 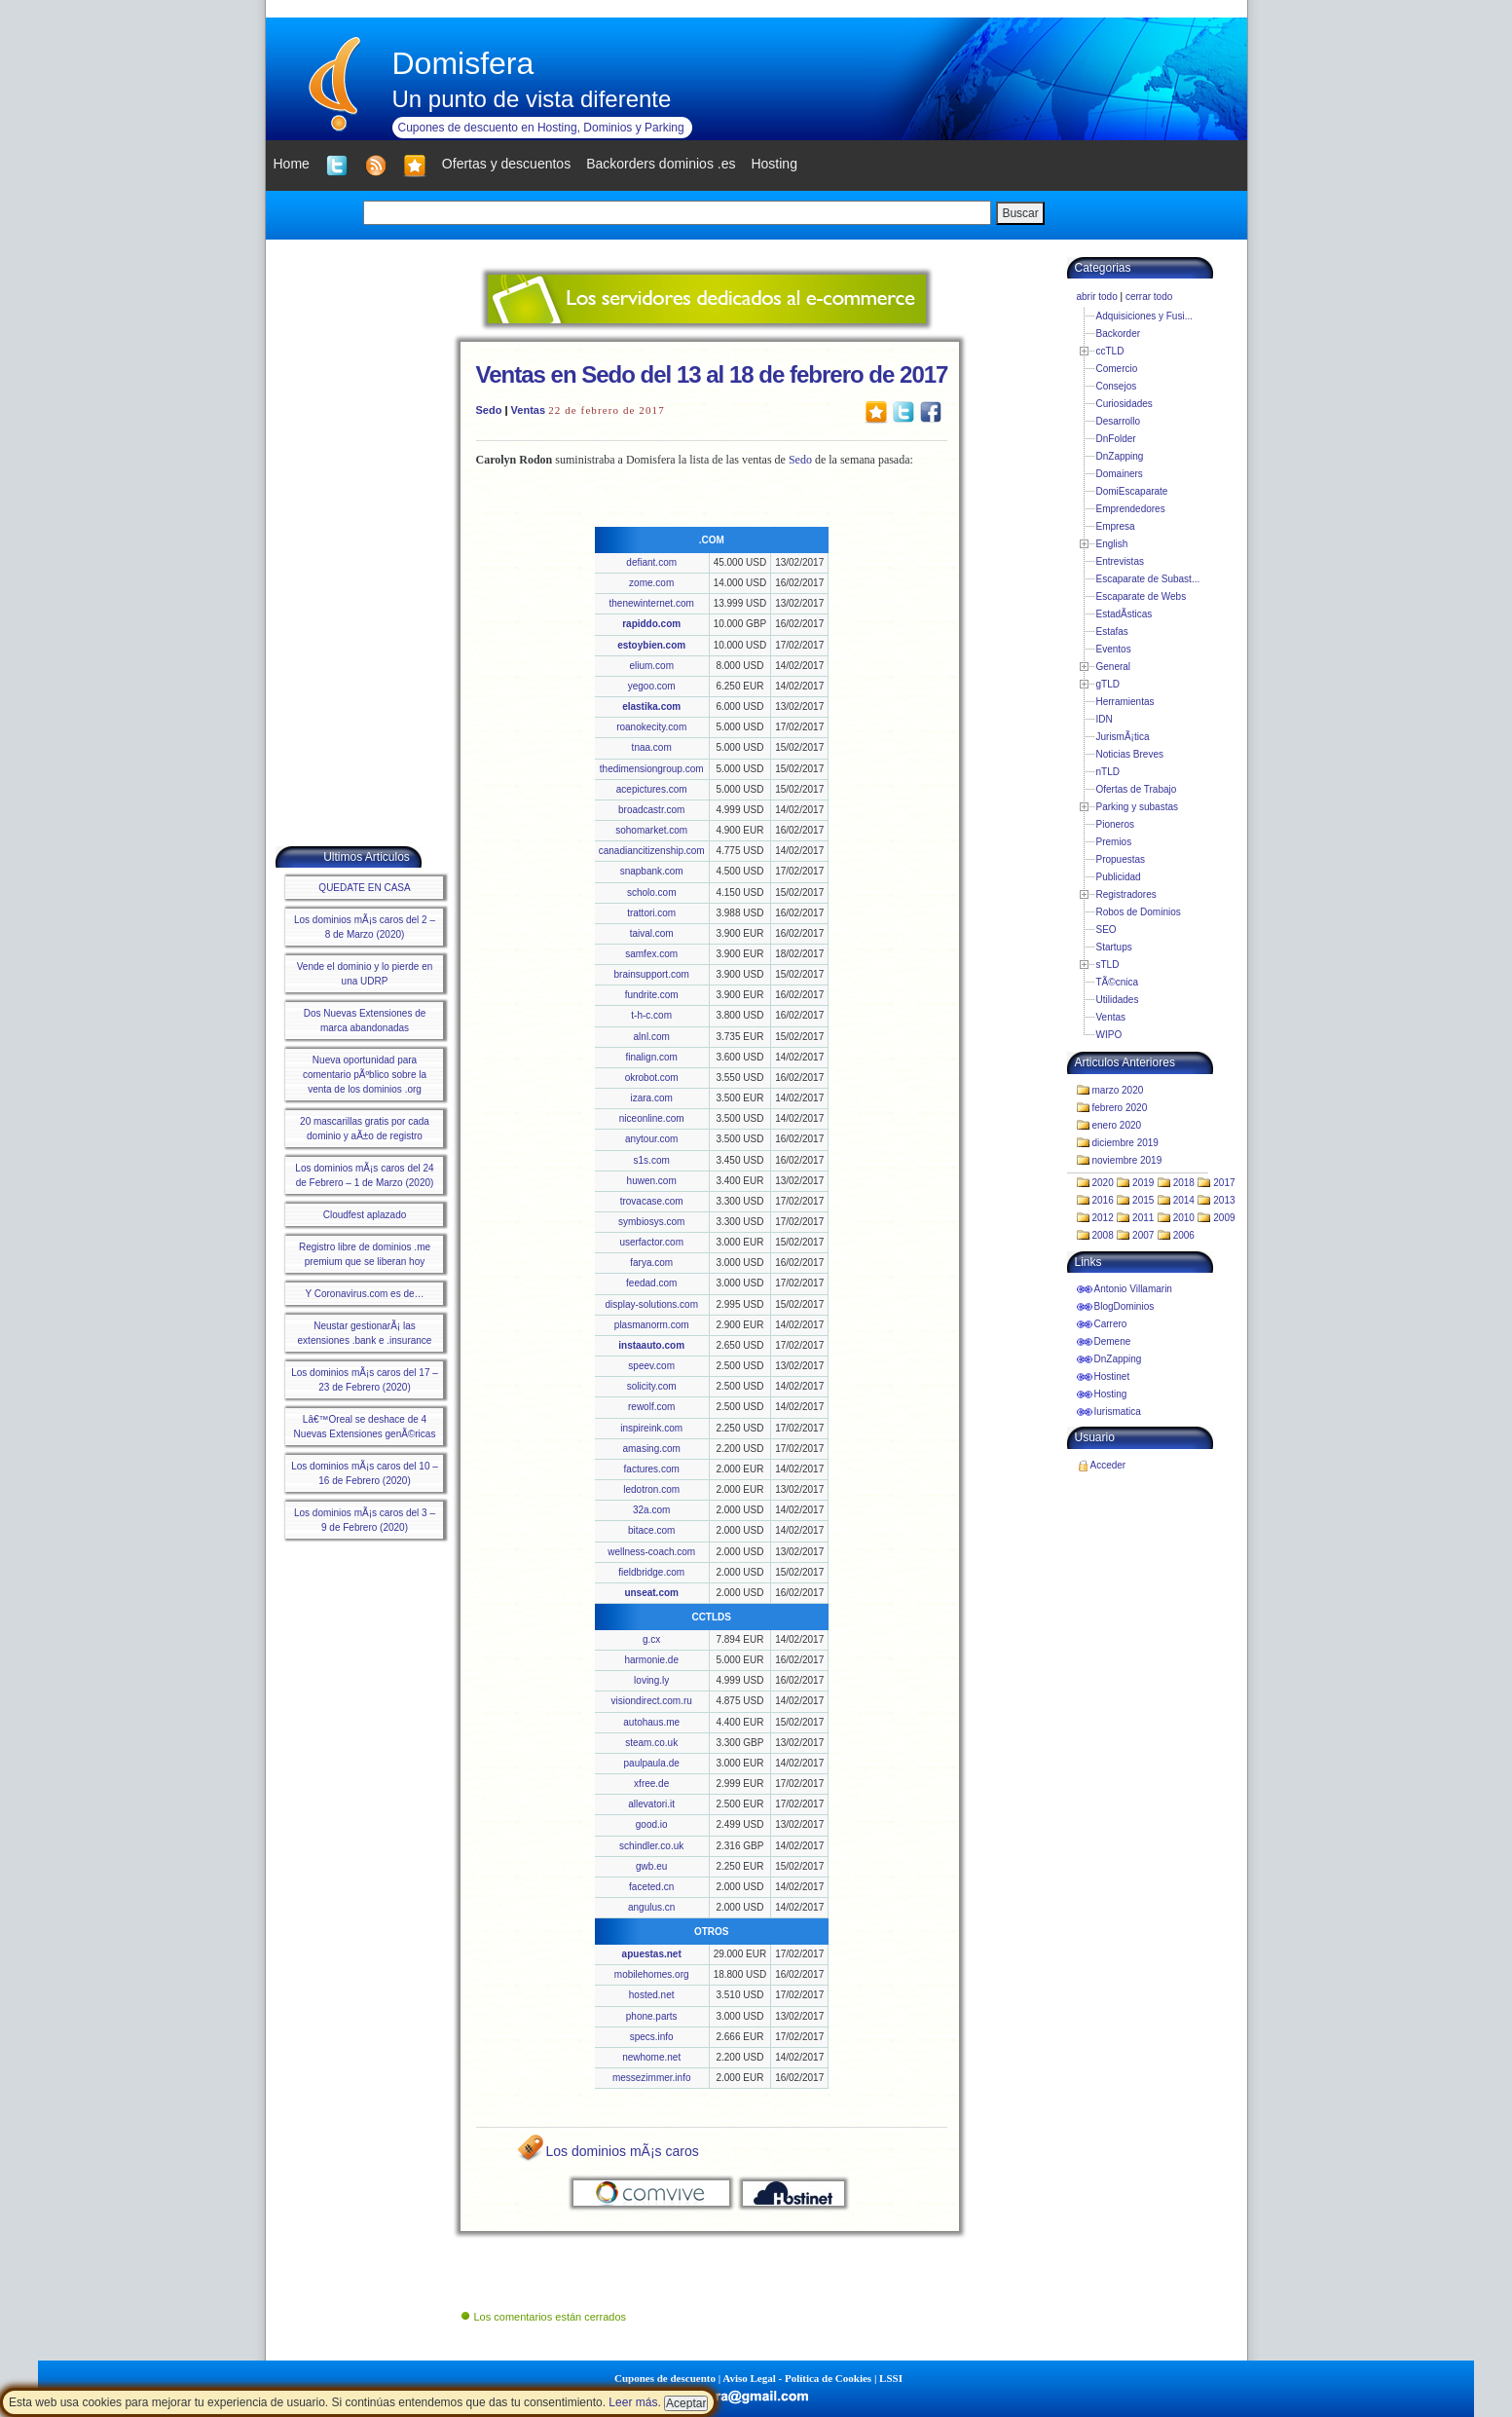 What do you see at coordinates (1132, 491) in the screenshot?
I see `DomiEscaparate` at bounding box center [1132, 491].